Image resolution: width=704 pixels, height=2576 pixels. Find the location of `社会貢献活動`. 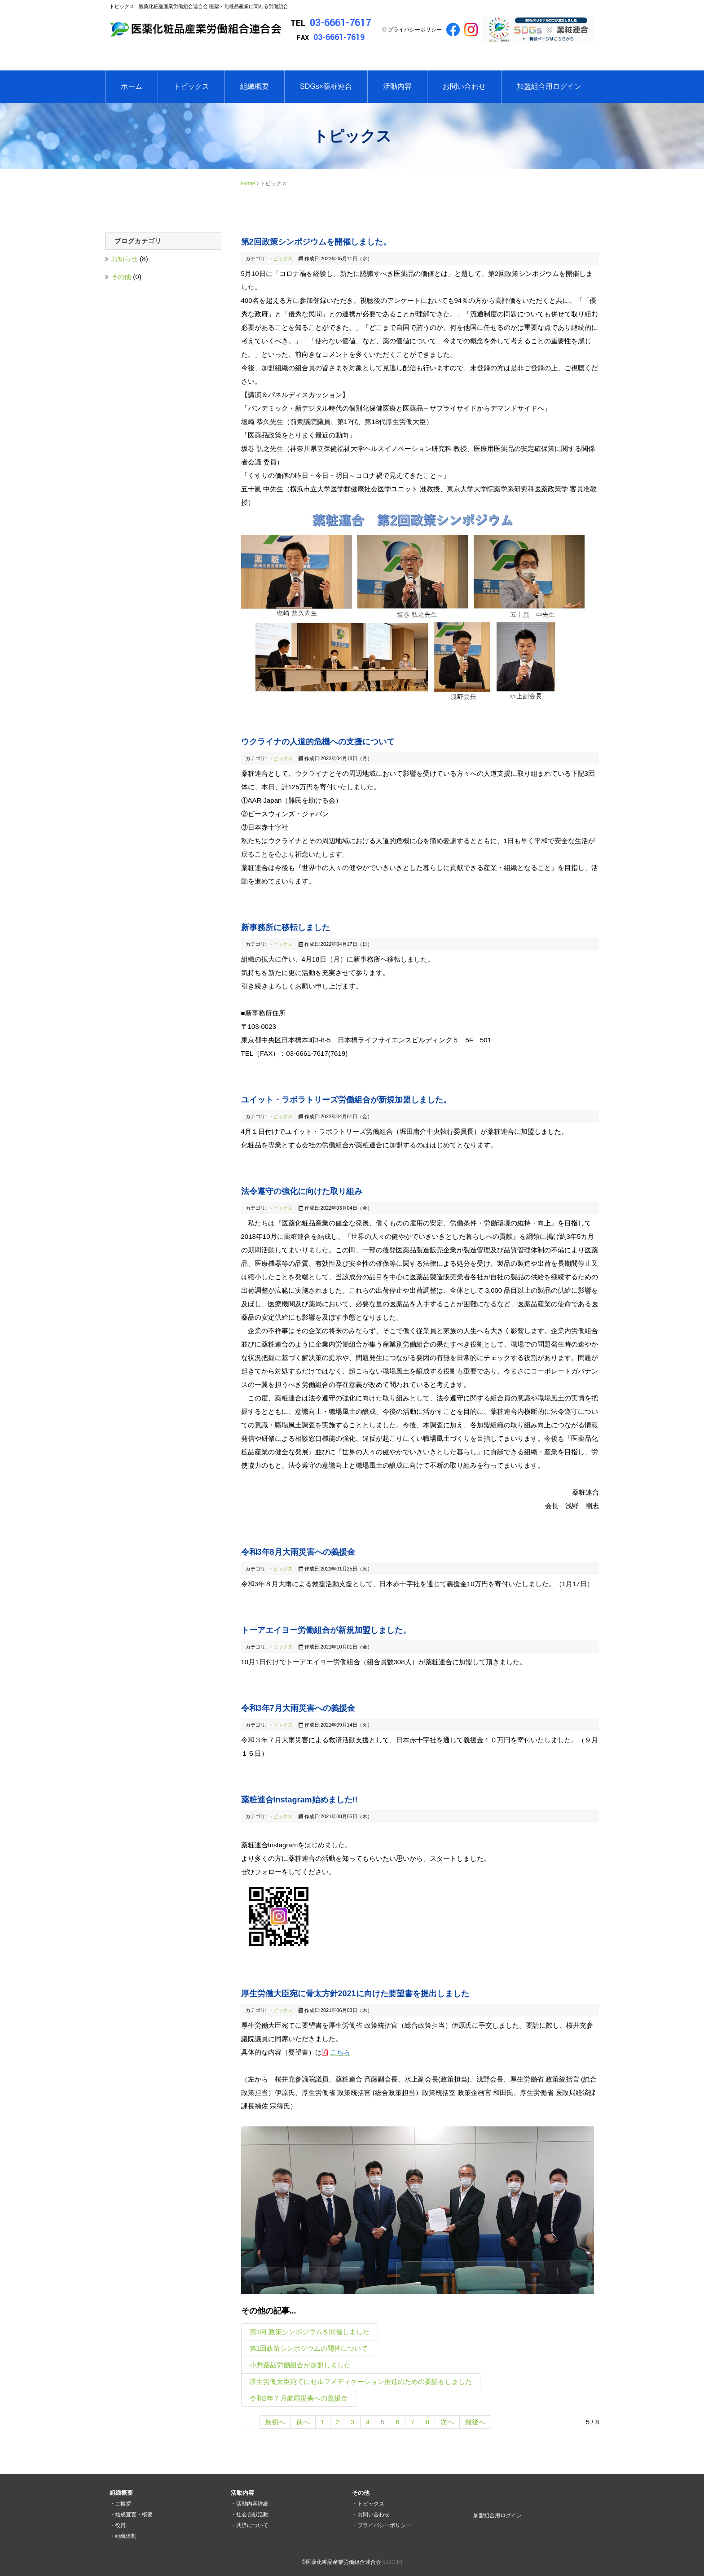

社会貢献活動 is located at coordinates (252, 2514).